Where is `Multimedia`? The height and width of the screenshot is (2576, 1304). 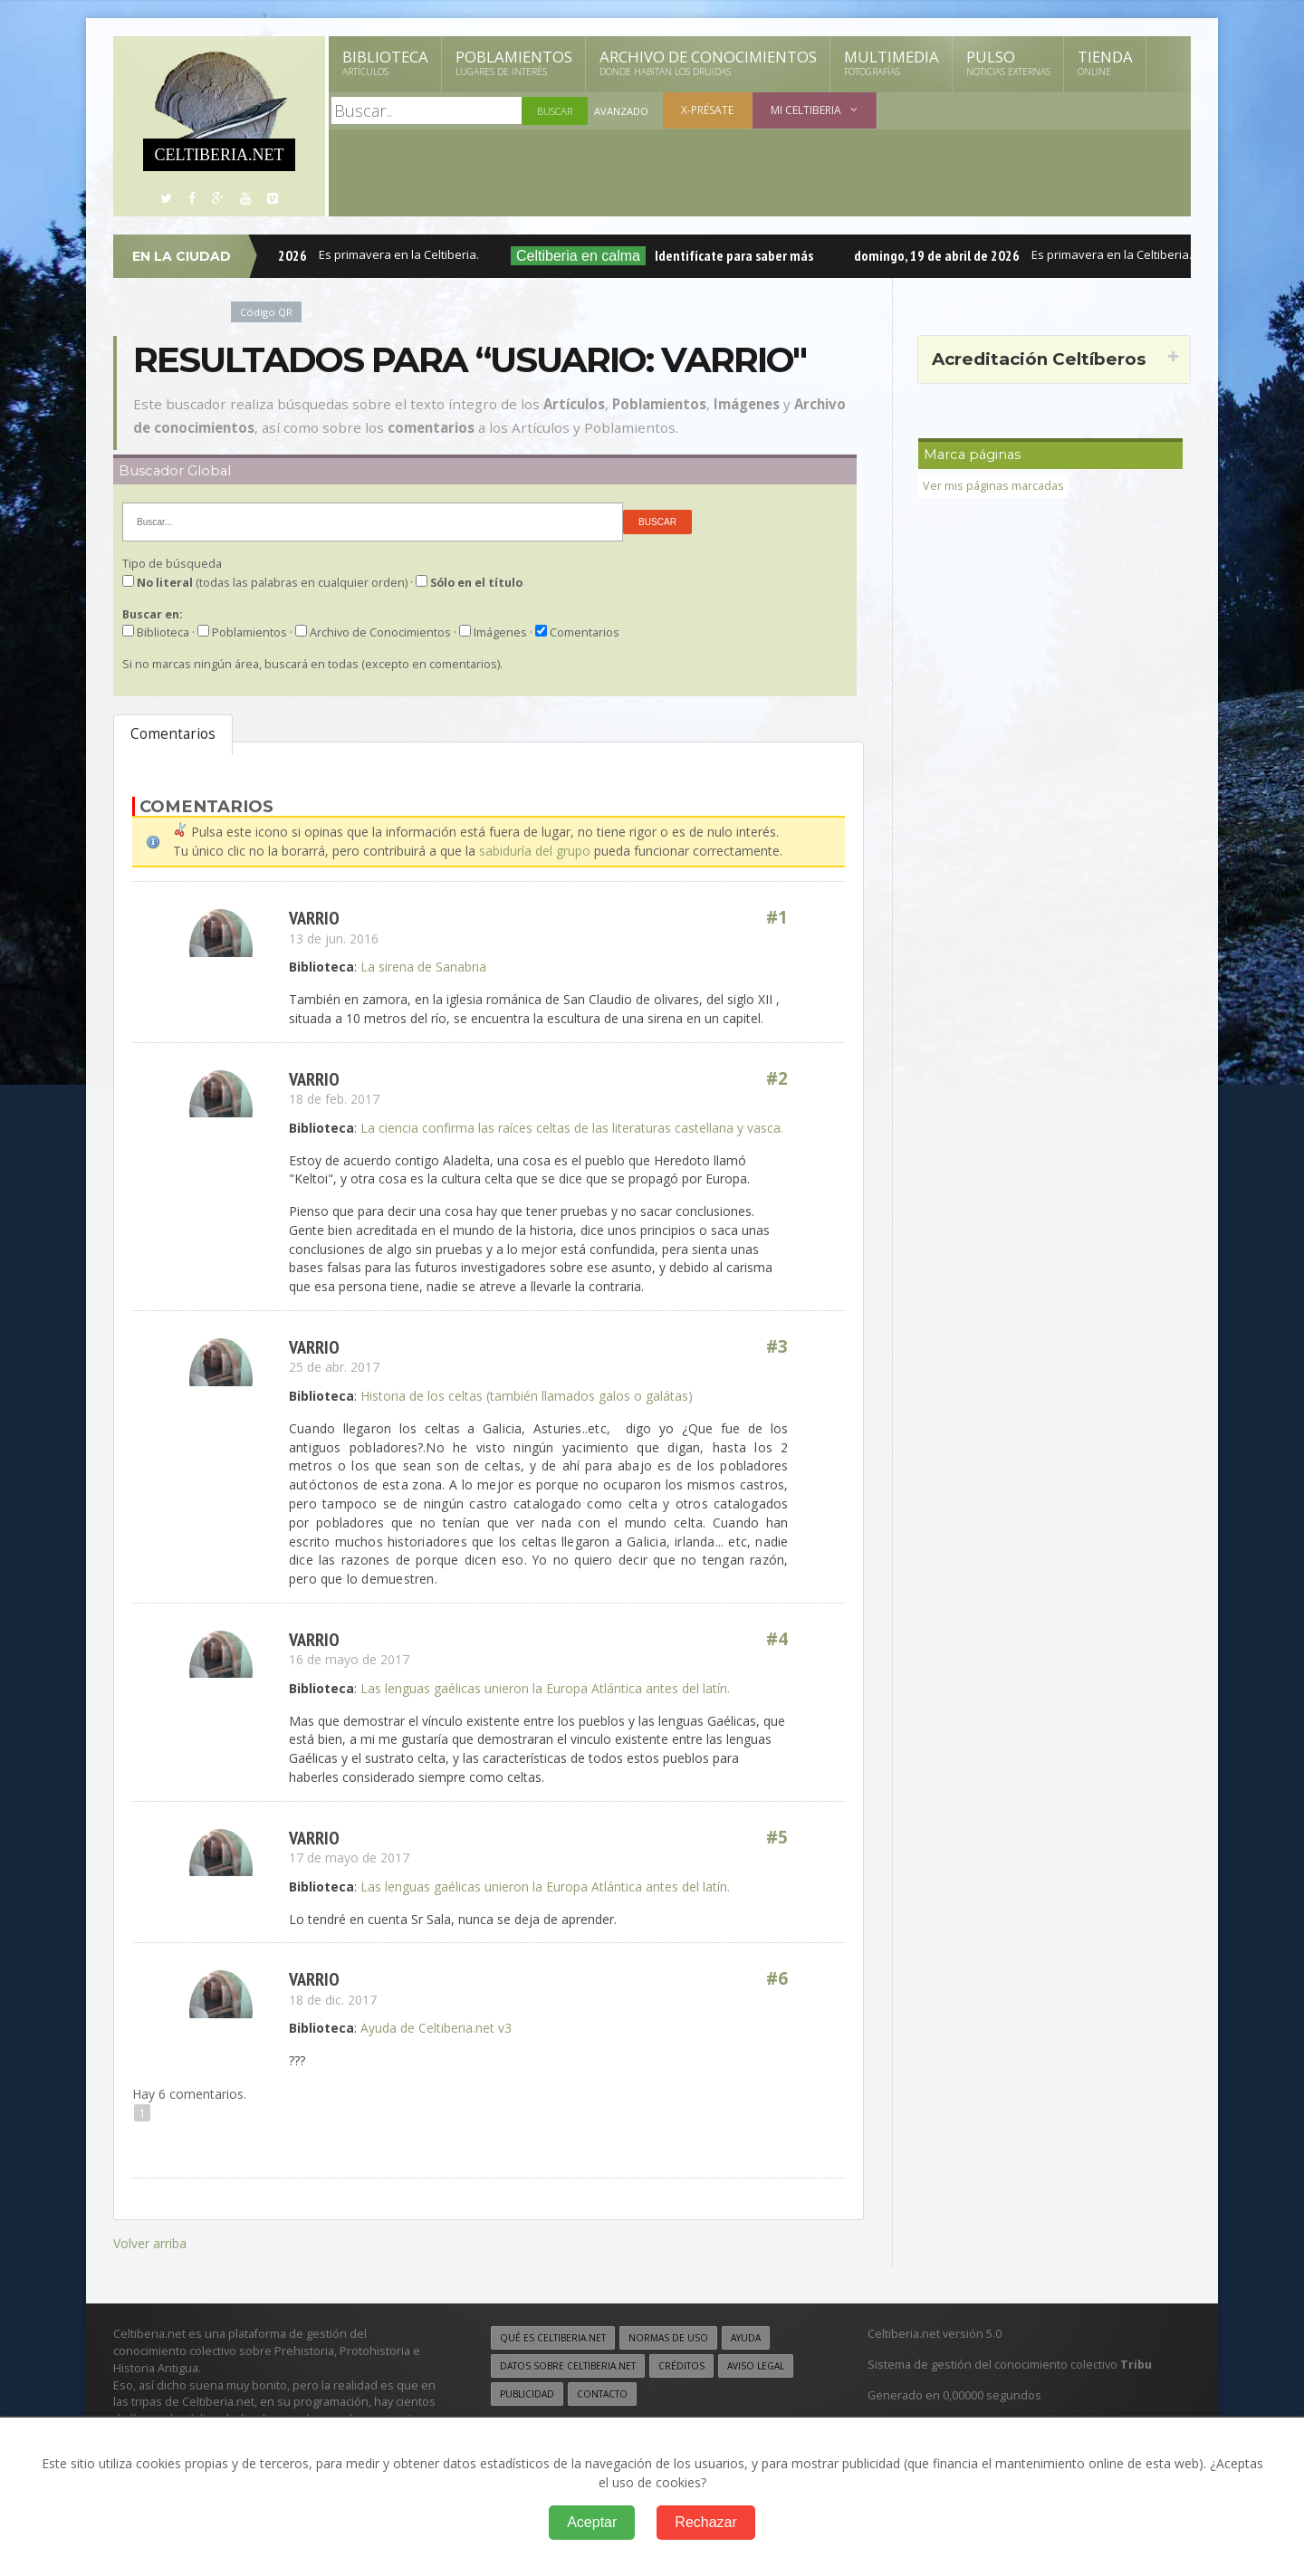
Multimedia is located at coordinates (891, 62).